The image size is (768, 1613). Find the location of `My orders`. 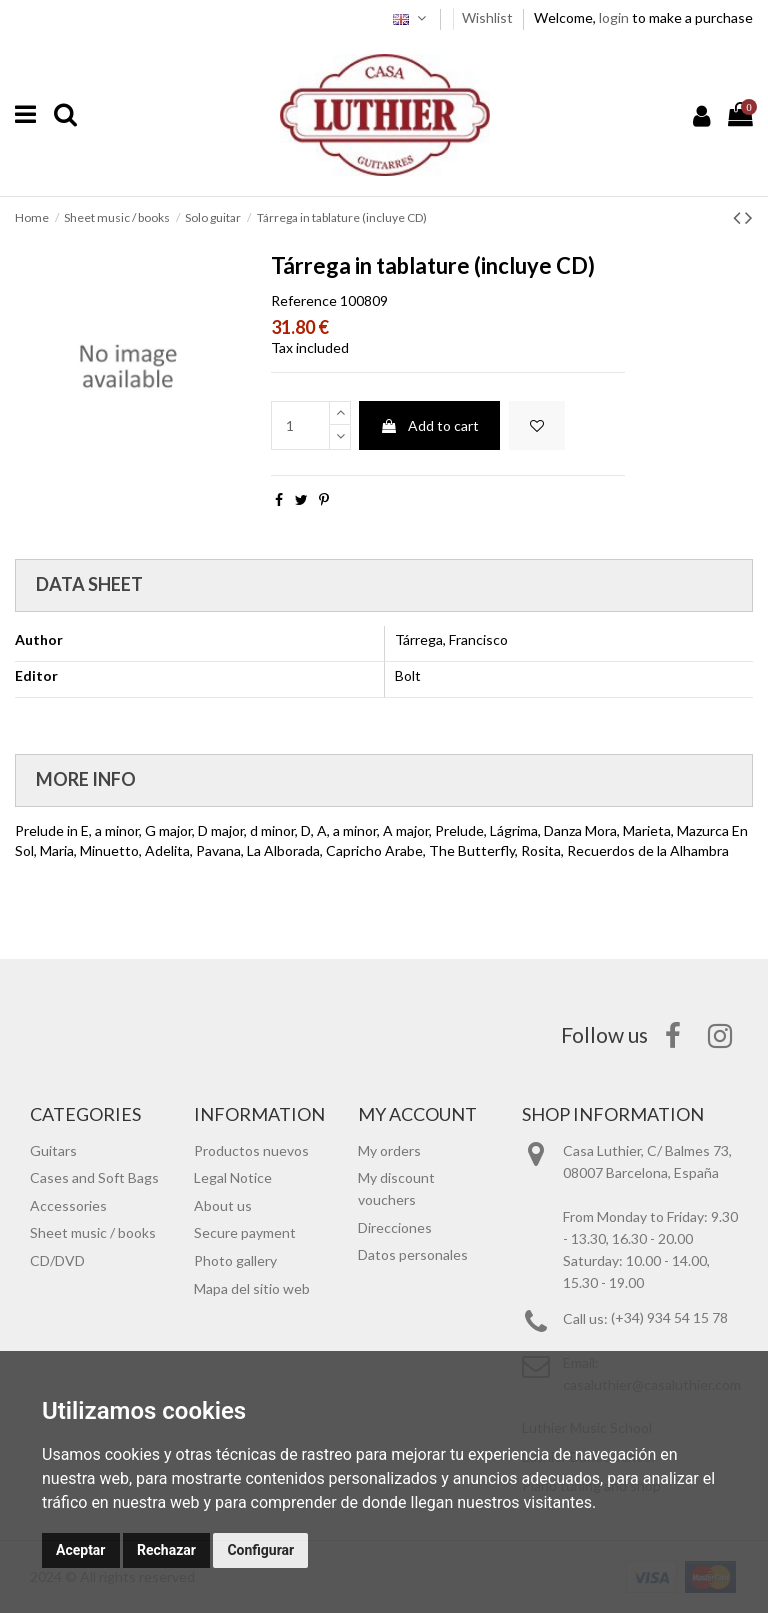

My orders is located at coordinates (389, 1150).